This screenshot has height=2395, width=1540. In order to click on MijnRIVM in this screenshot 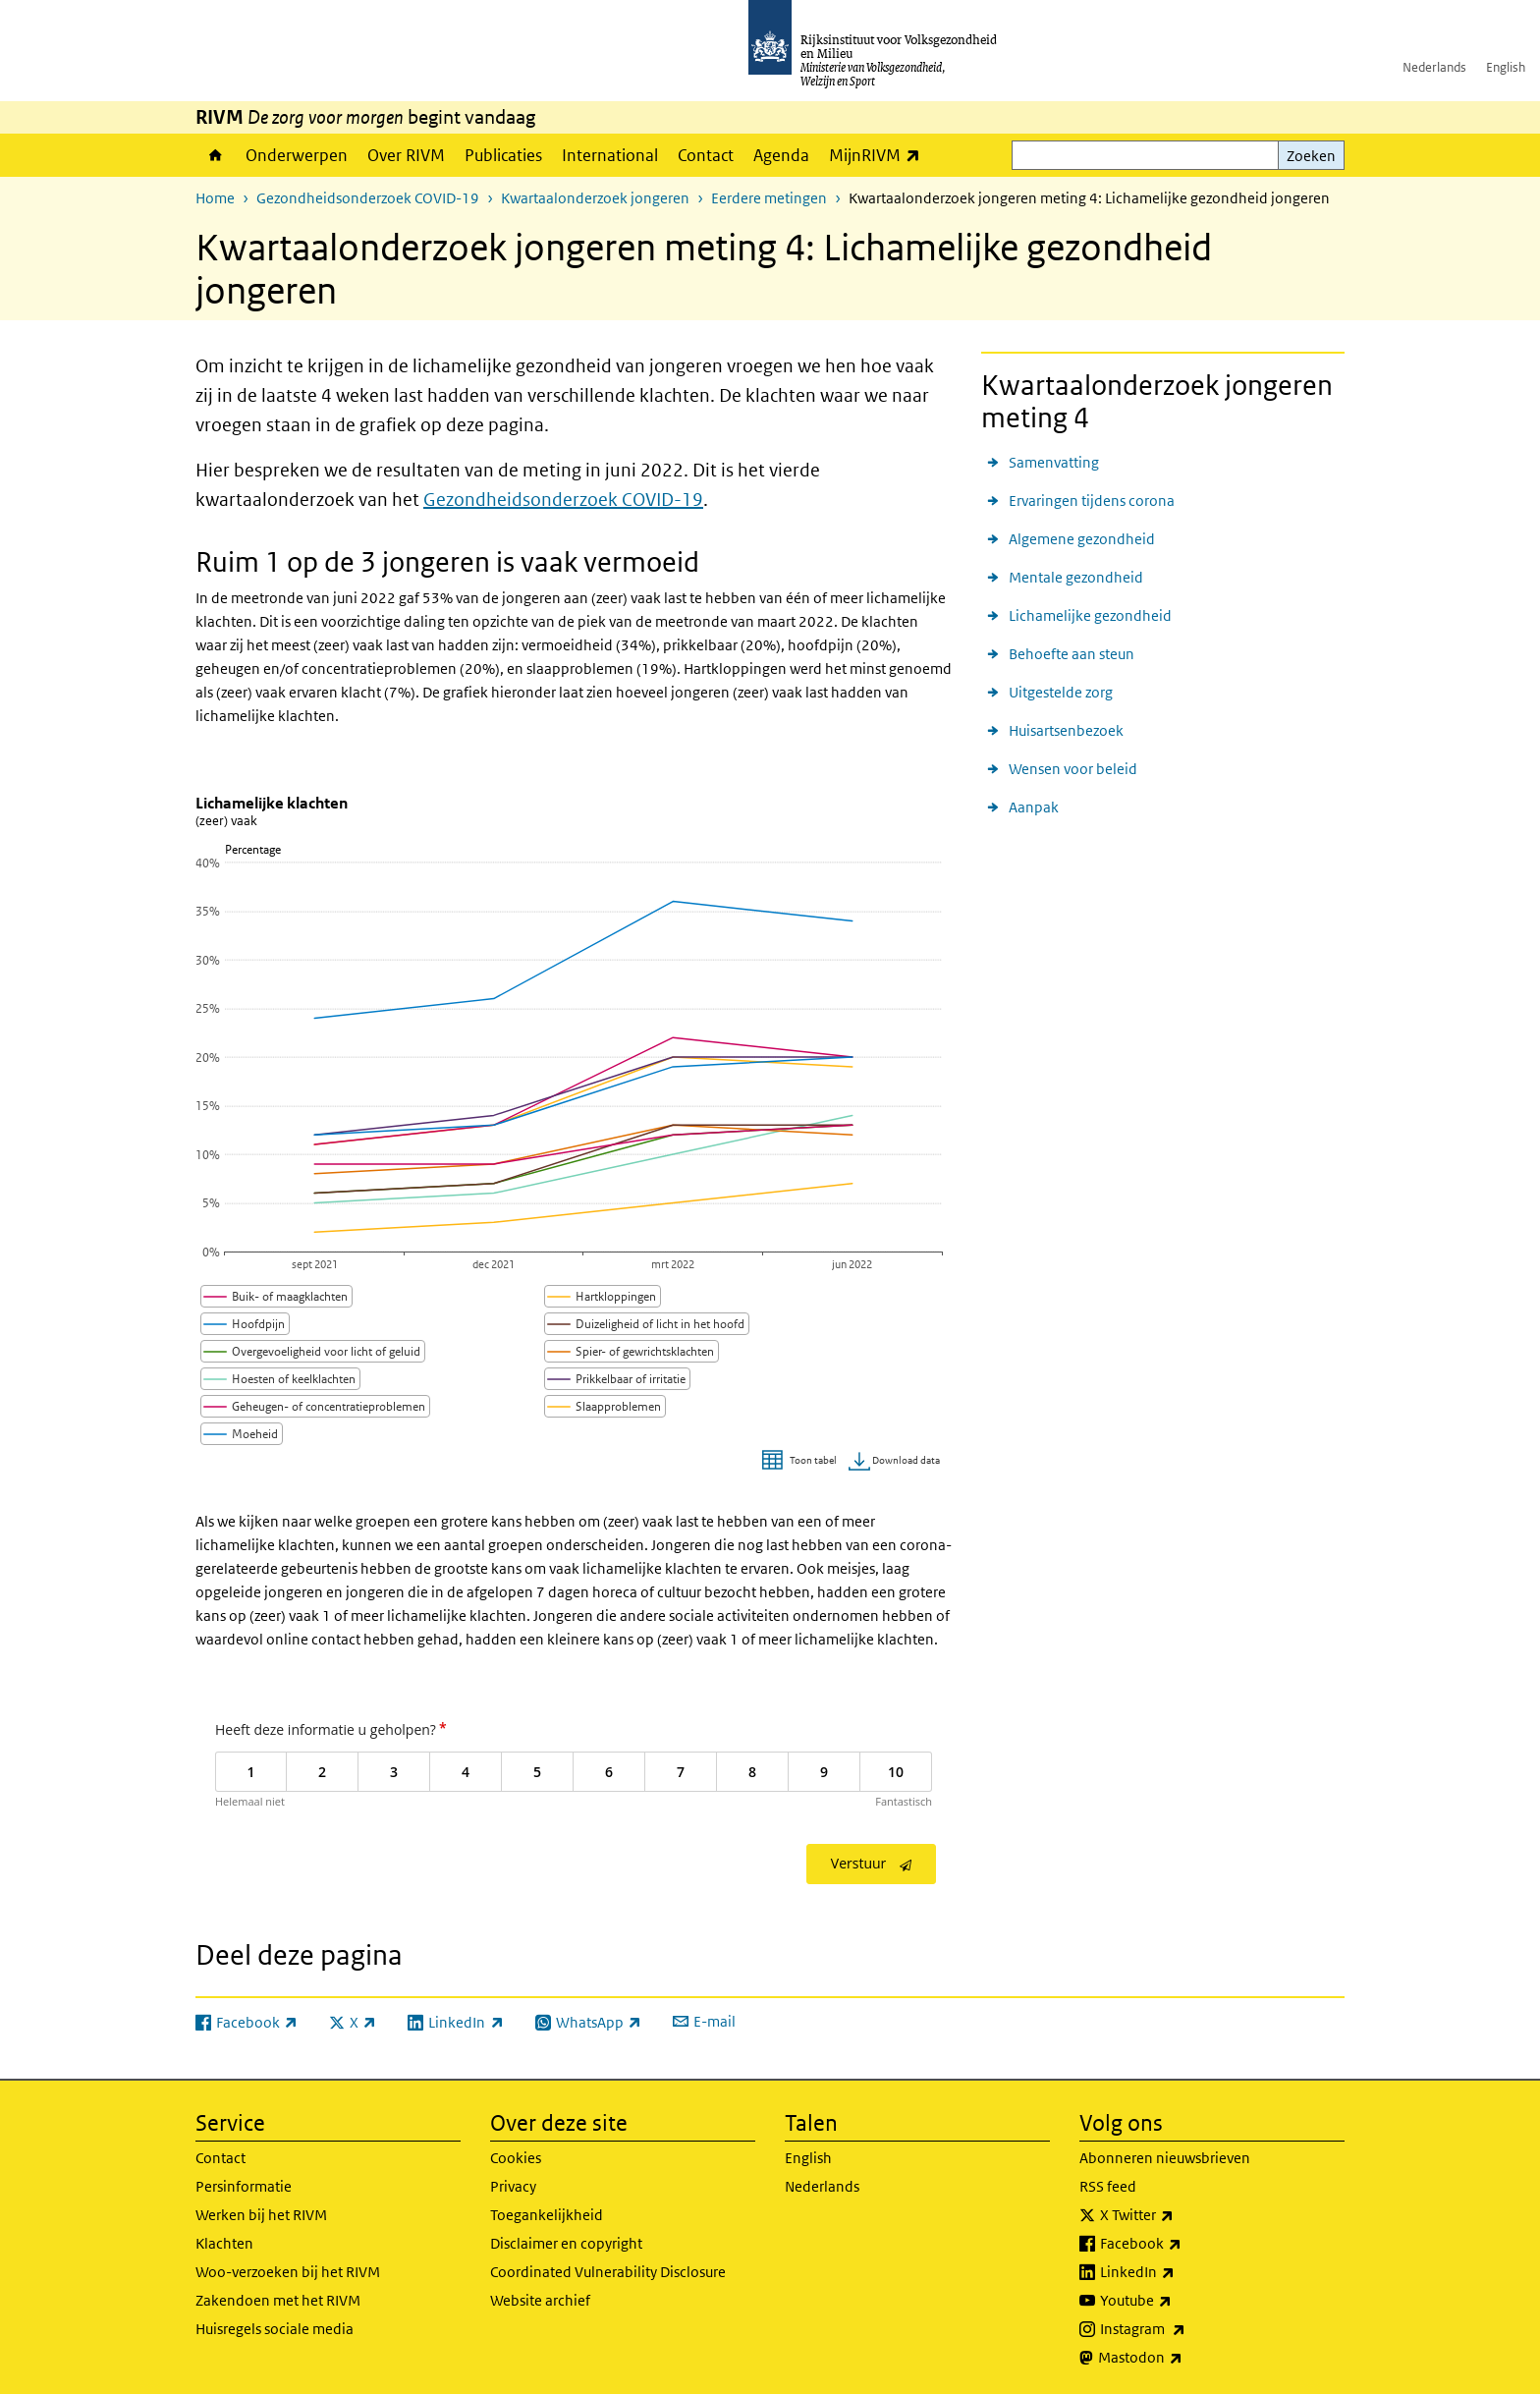, I will do `click(879, 154)`.